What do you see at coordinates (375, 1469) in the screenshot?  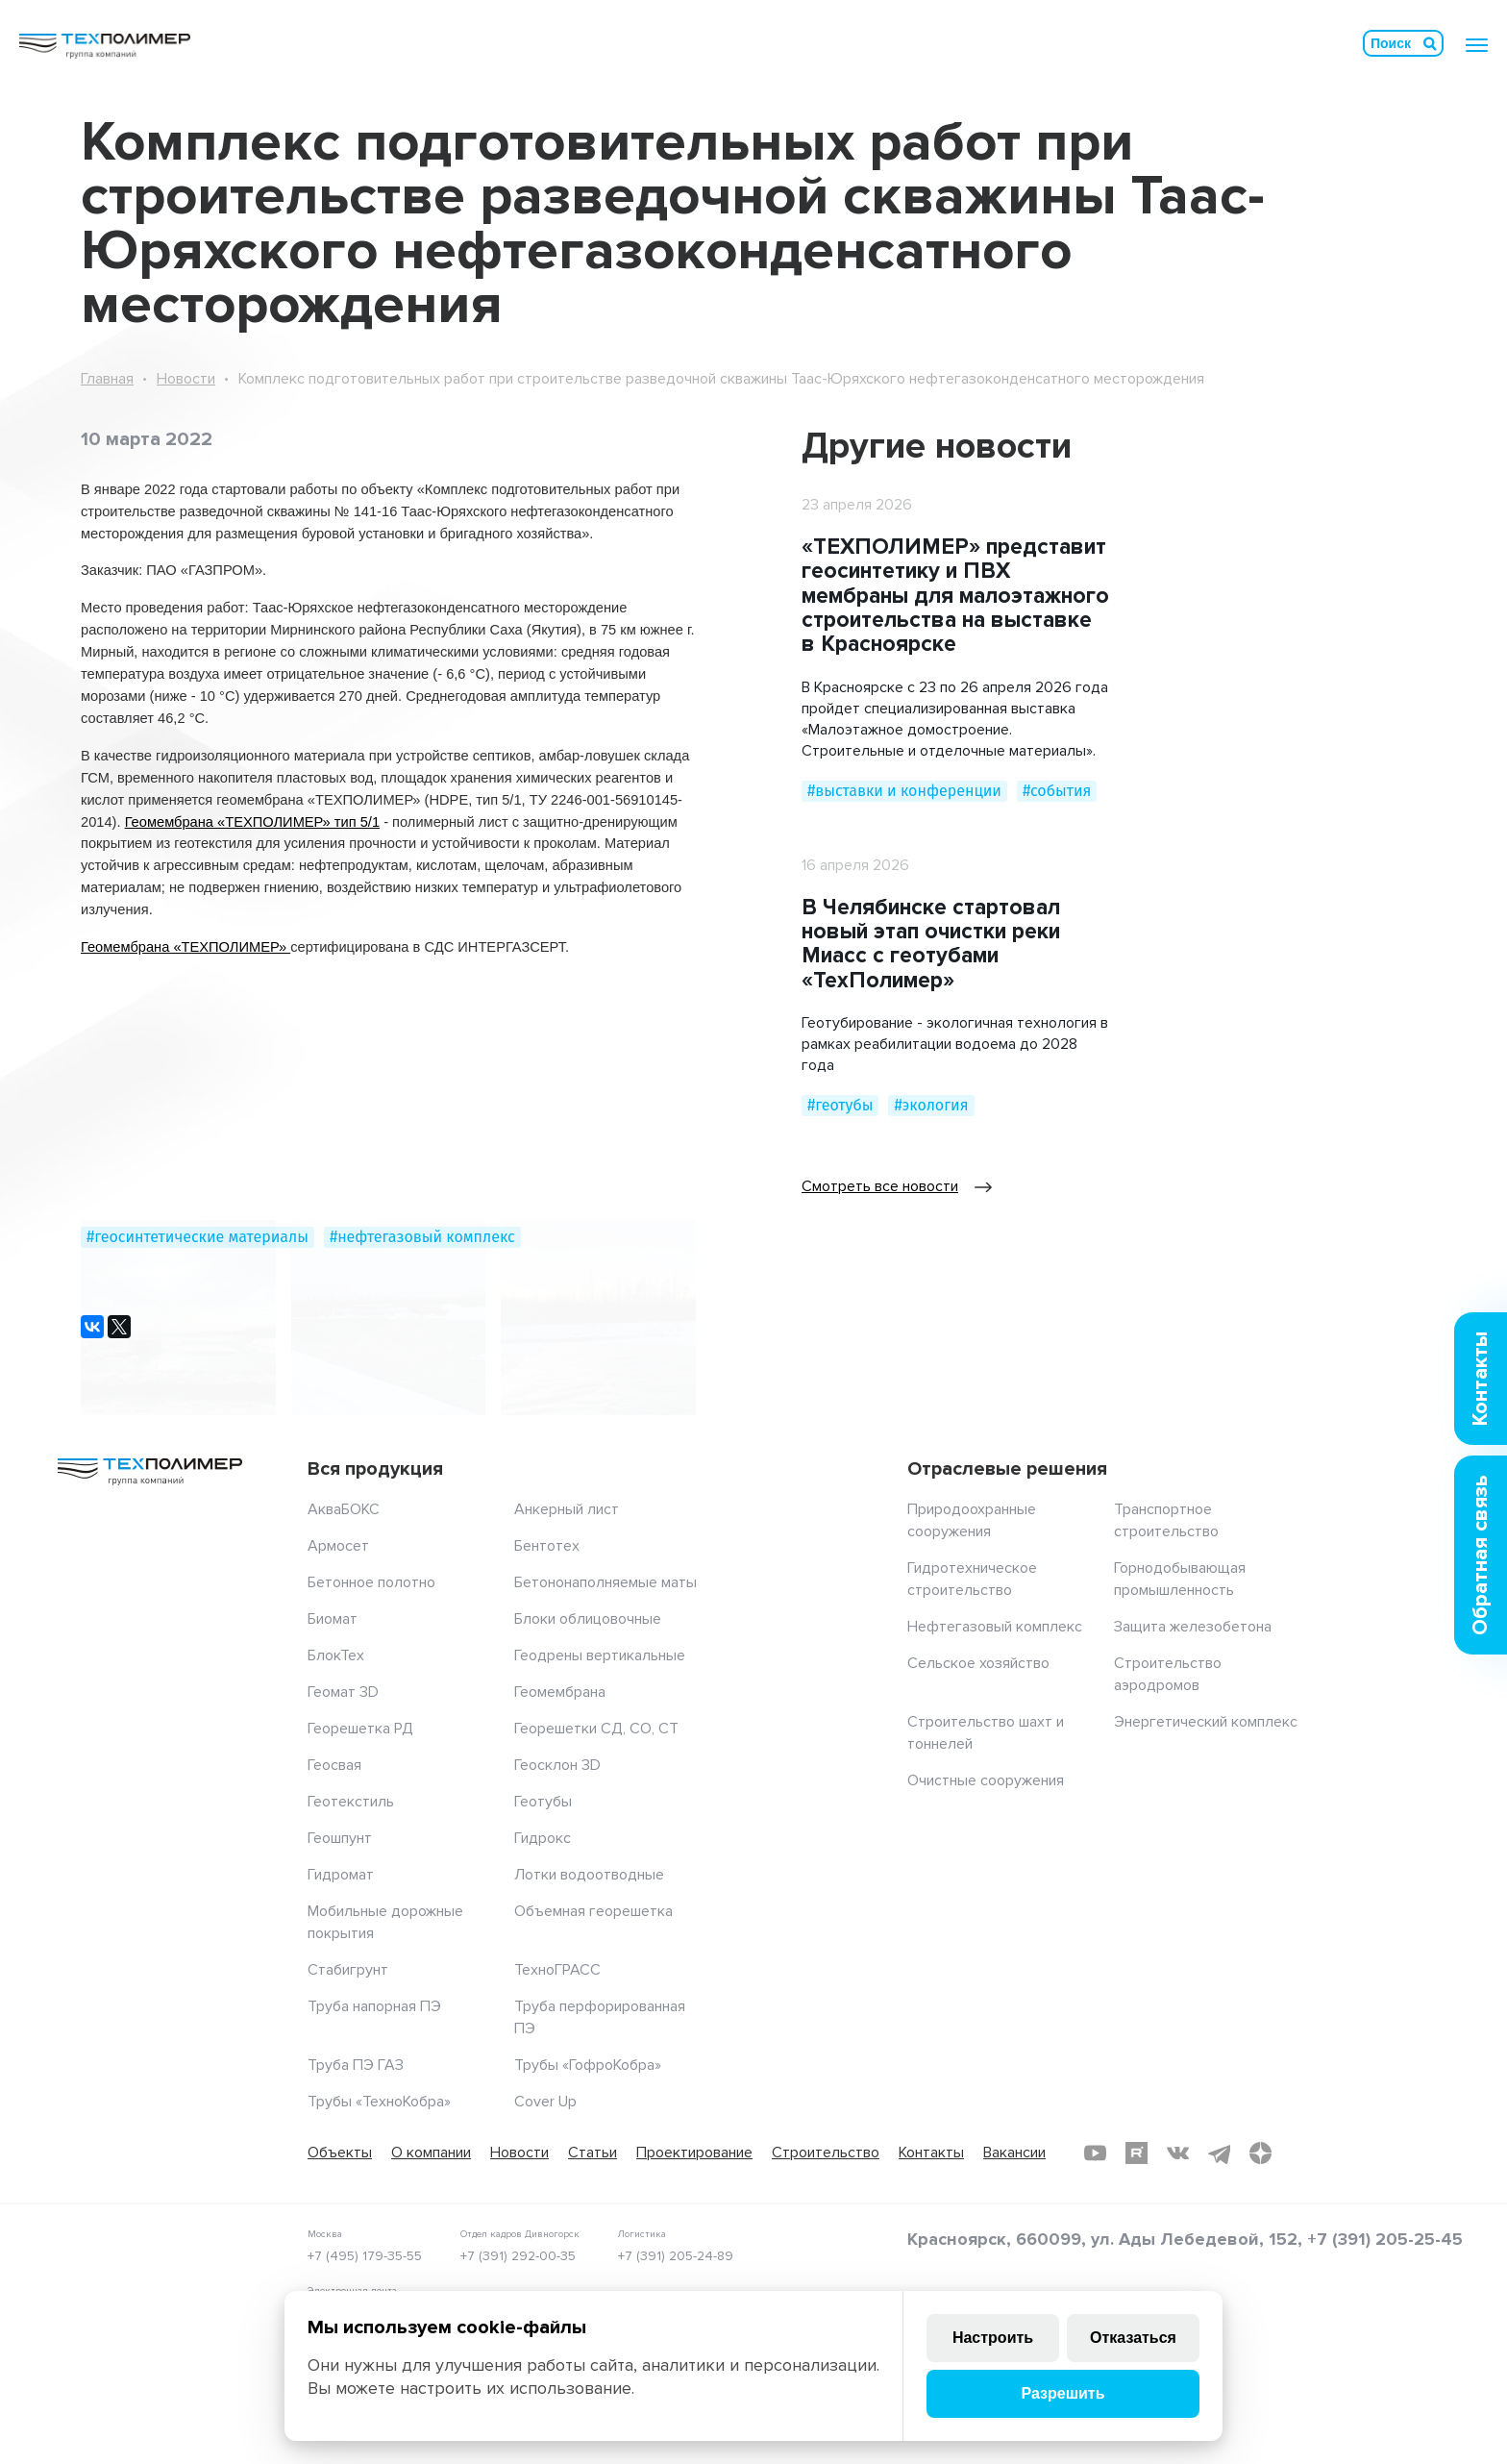 I see `Вся продукция` at bounding box center [375, 1469].